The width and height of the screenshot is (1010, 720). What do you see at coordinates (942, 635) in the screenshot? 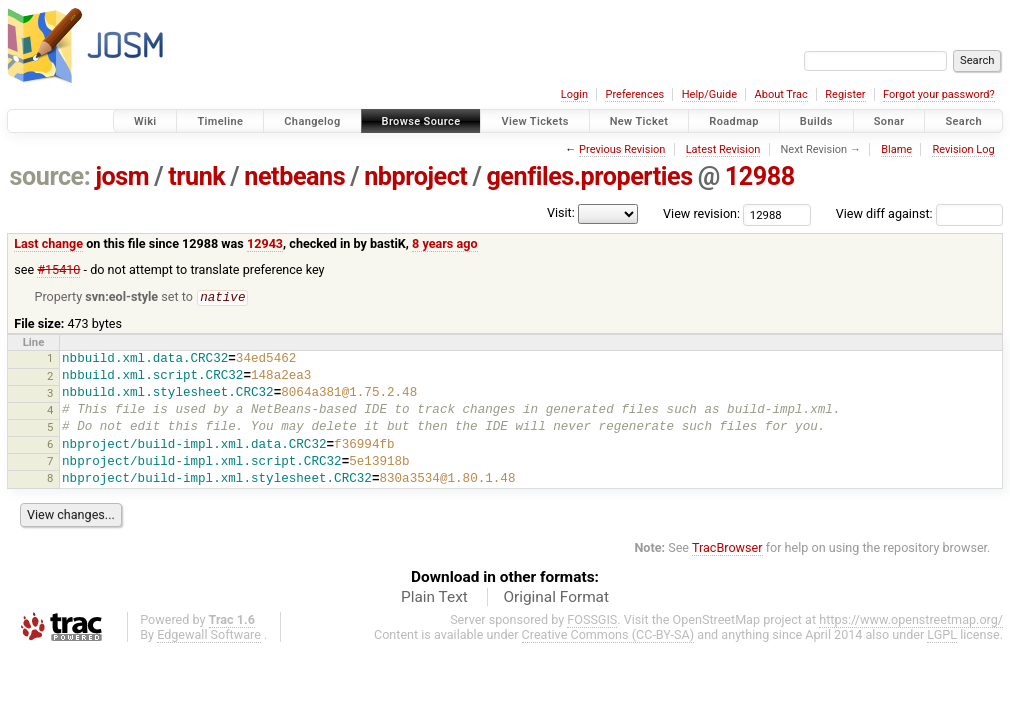
I see `LGPL` at bounding box center [942, 635].